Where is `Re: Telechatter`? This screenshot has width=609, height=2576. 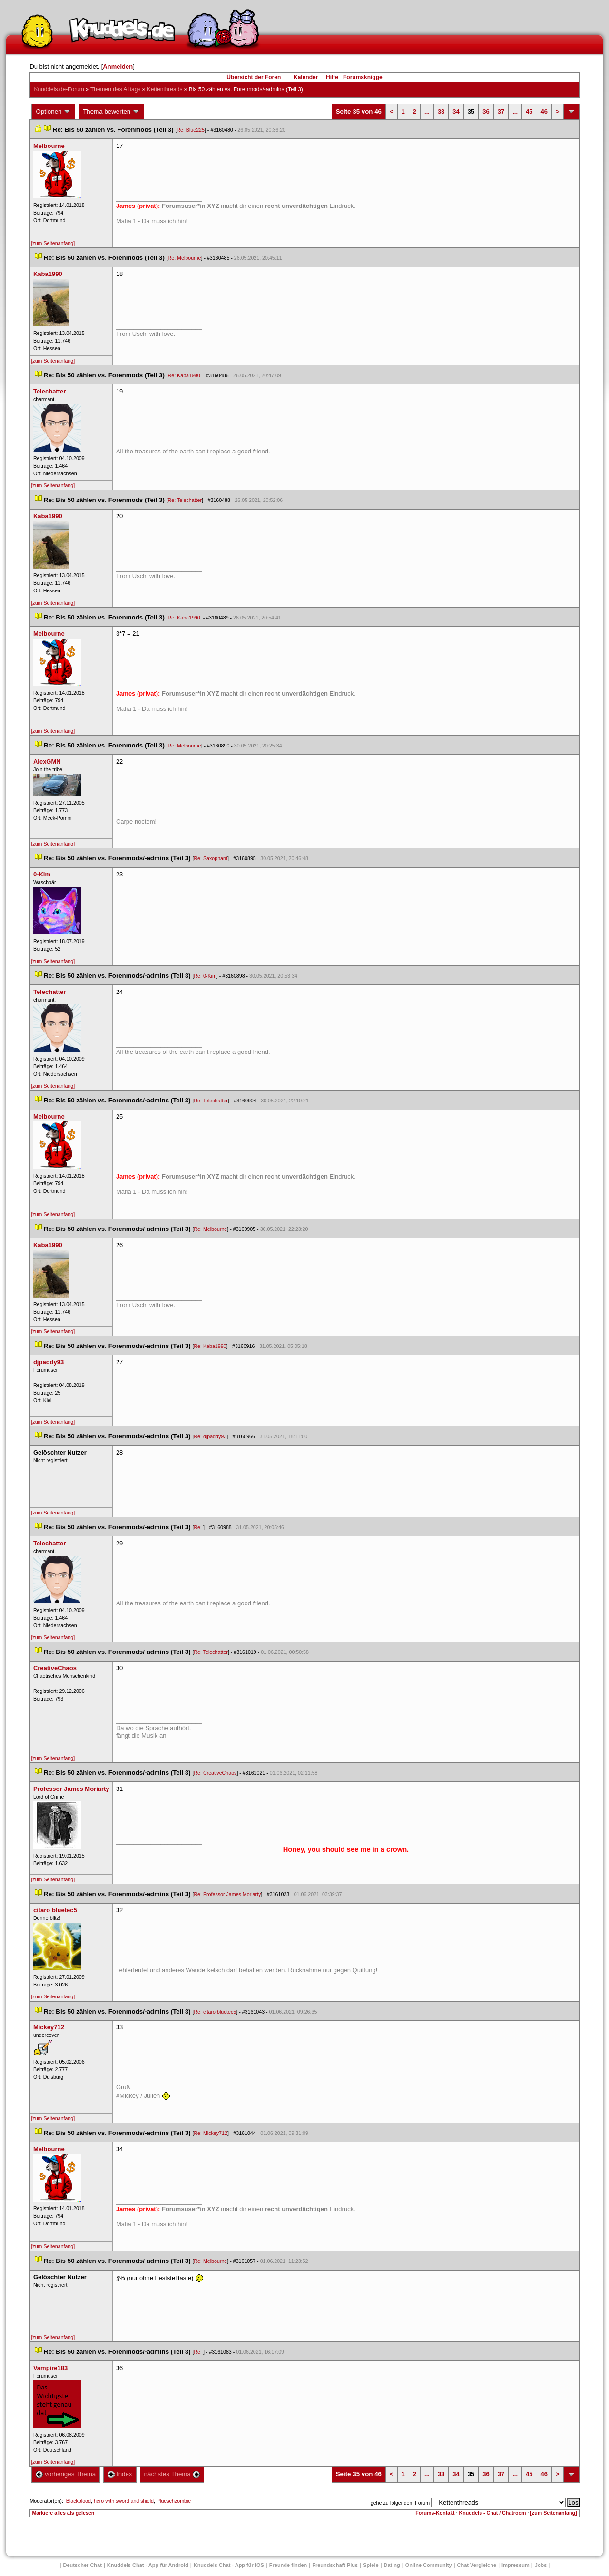 Re: Telechatter is located at coordinates (185, 500).